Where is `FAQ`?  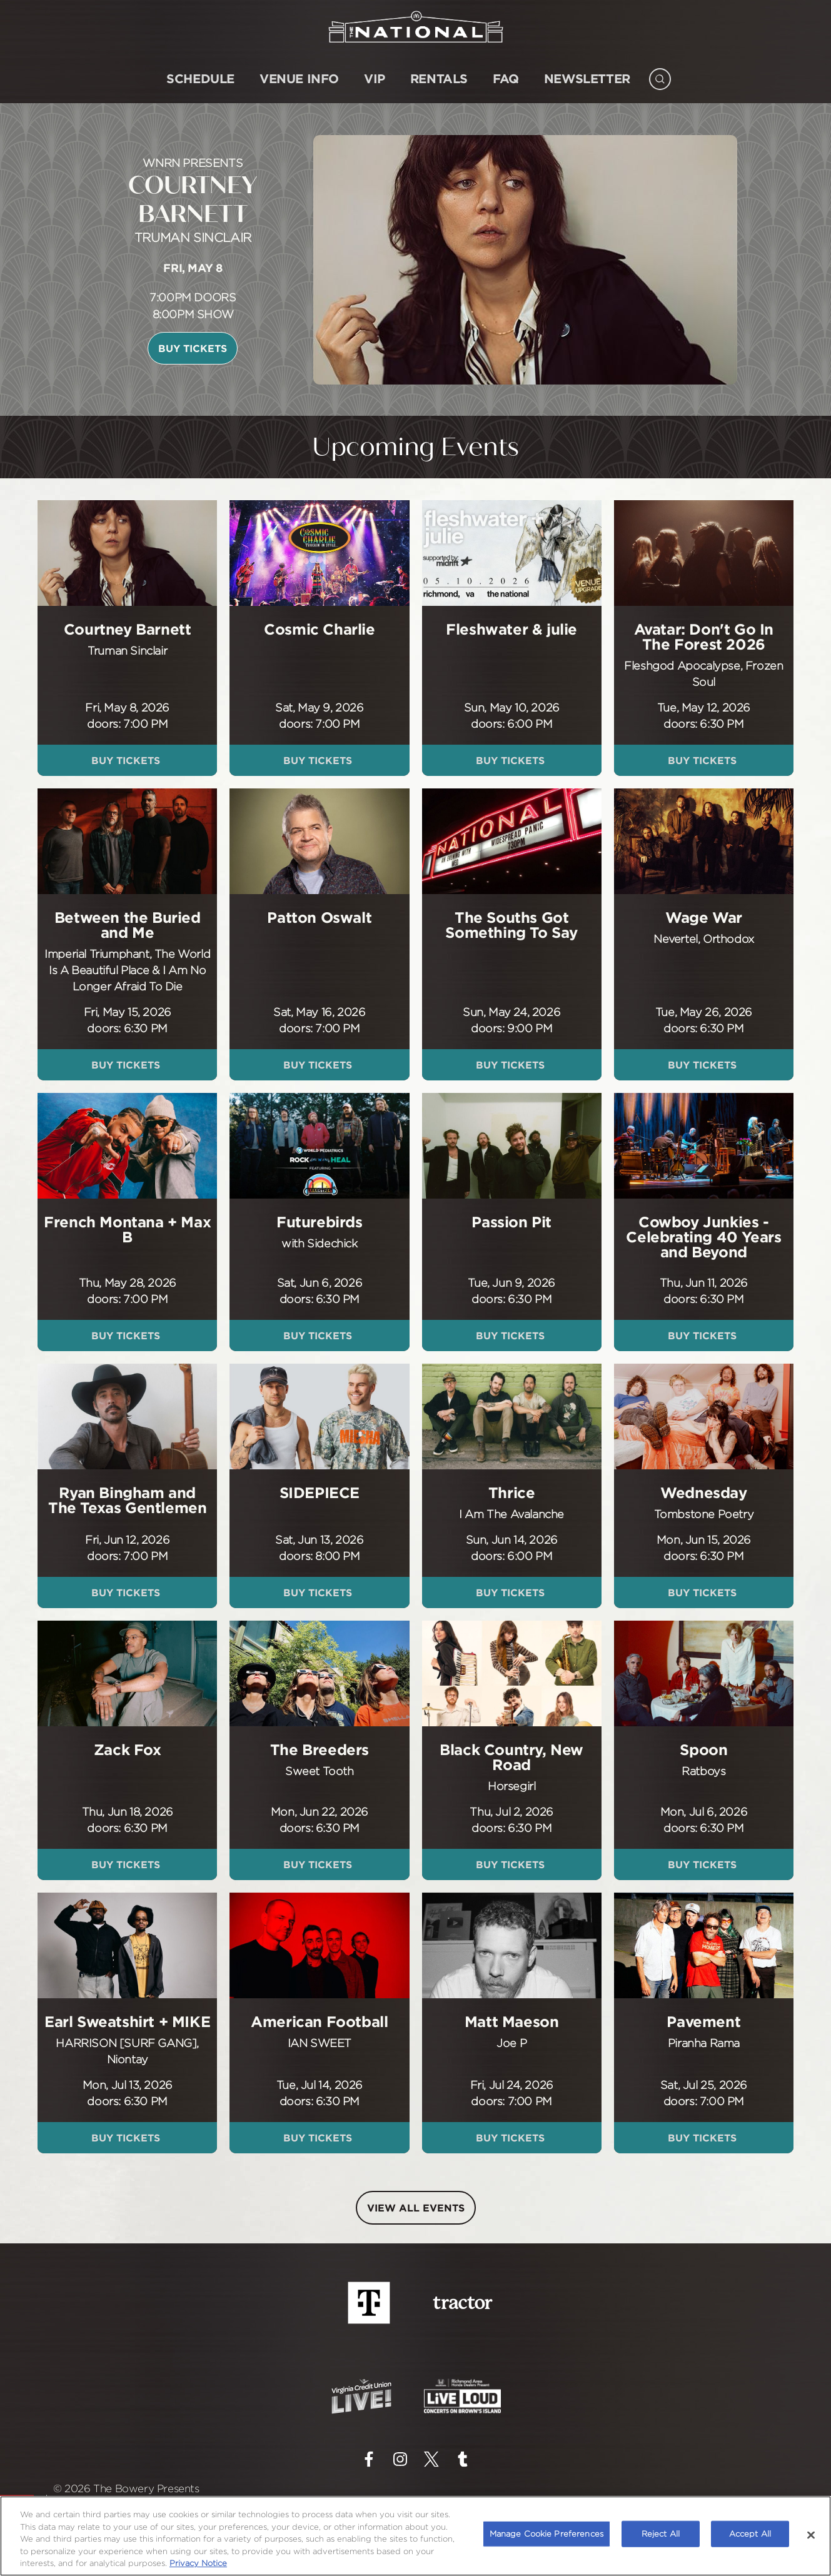 FAQ is located at coordinates (506, 78).